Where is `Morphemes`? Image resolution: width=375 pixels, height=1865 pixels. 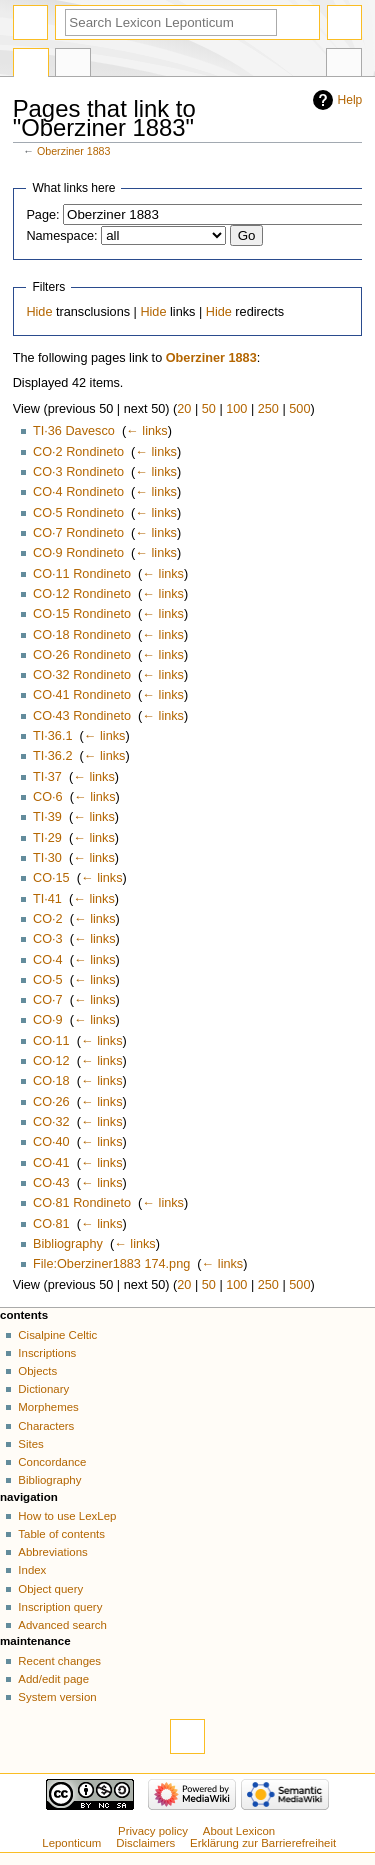 Morphemes is located at coordinates (48, 1407).